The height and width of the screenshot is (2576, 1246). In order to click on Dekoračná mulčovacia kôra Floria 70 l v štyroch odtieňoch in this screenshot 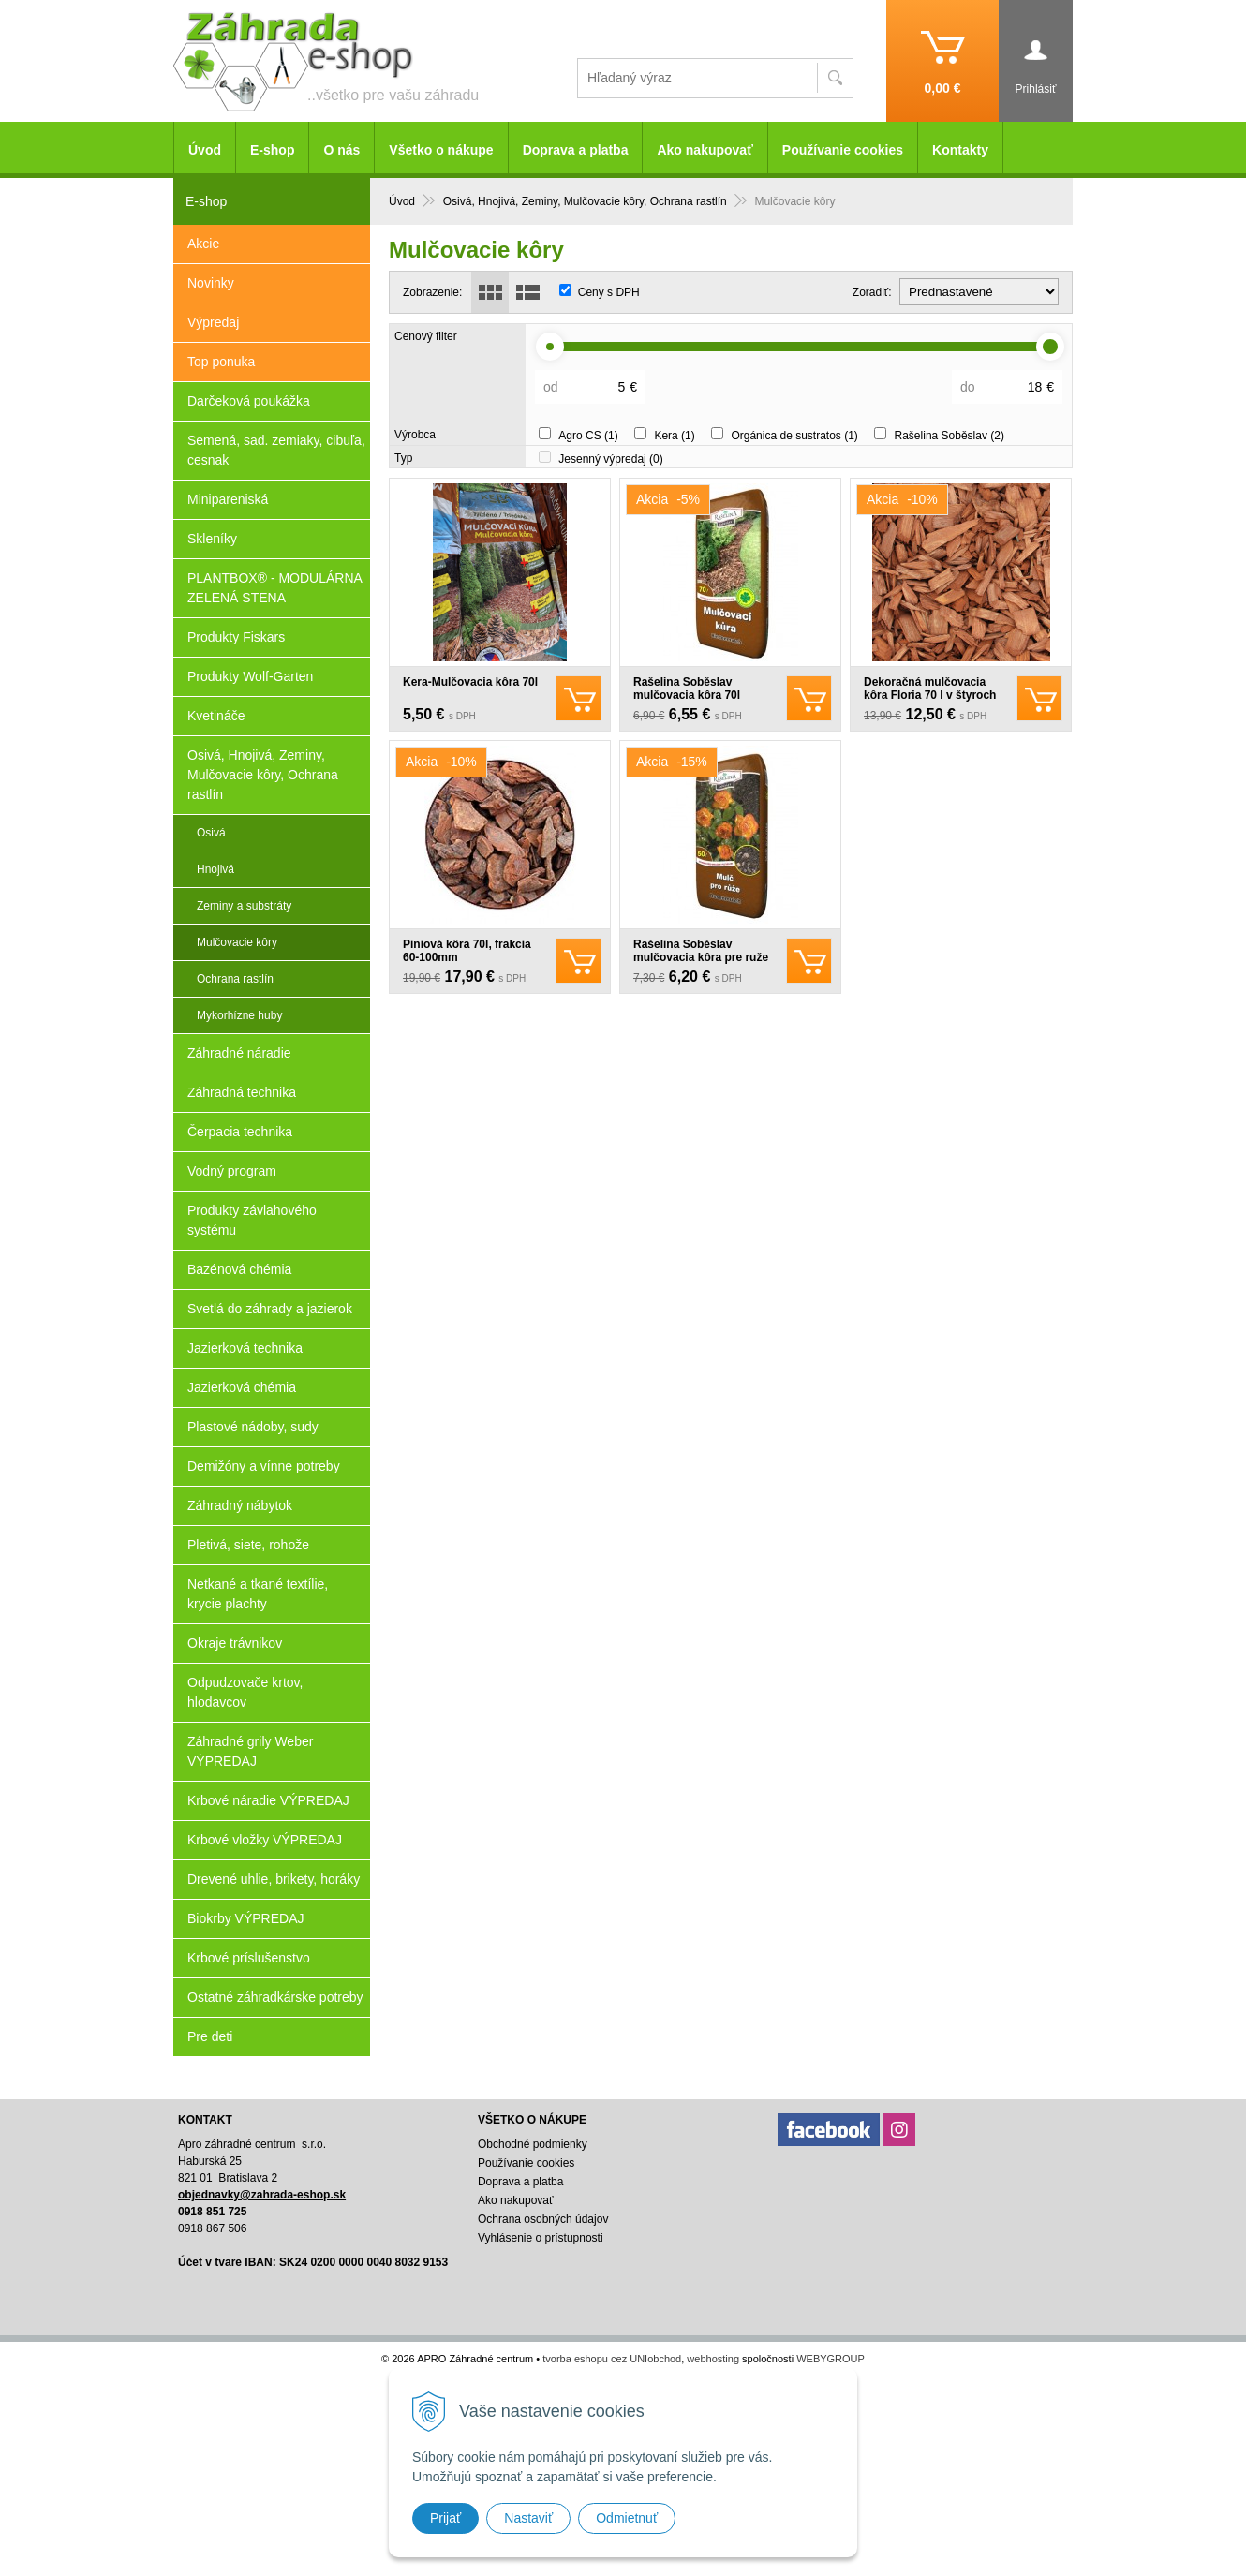, I will do `click(930, 695)`.